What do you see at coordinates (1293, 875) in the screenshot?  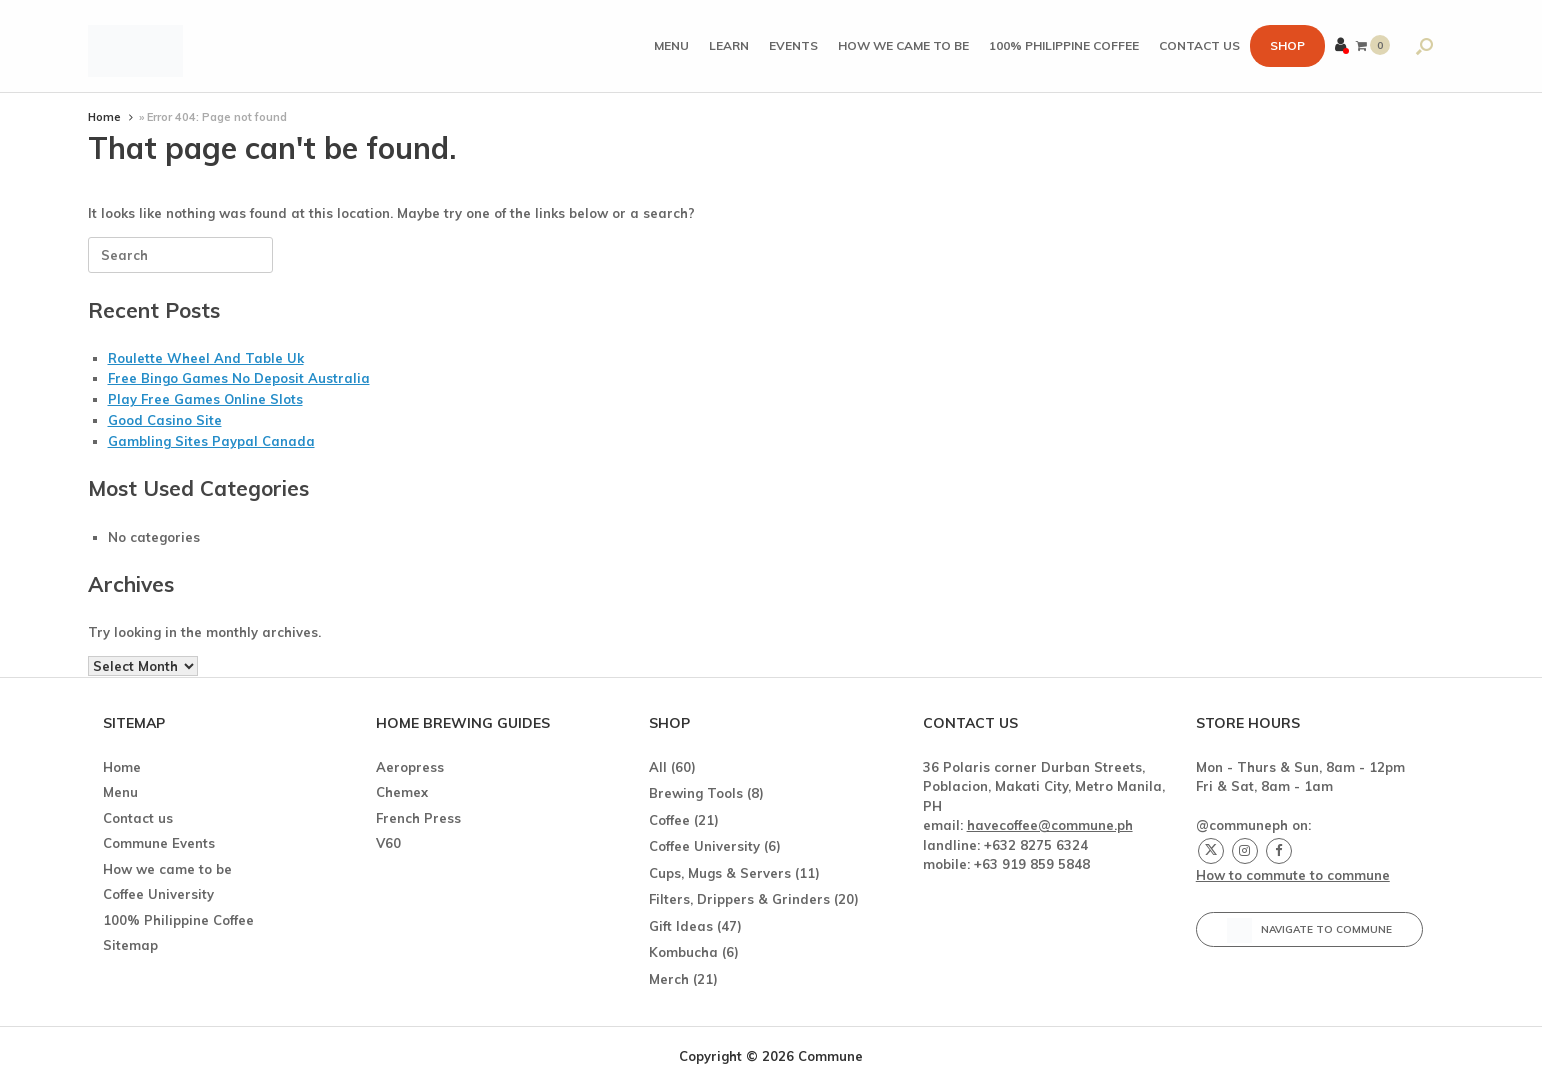 I see `How to commute to commune` at bounding box center [1293, 875].